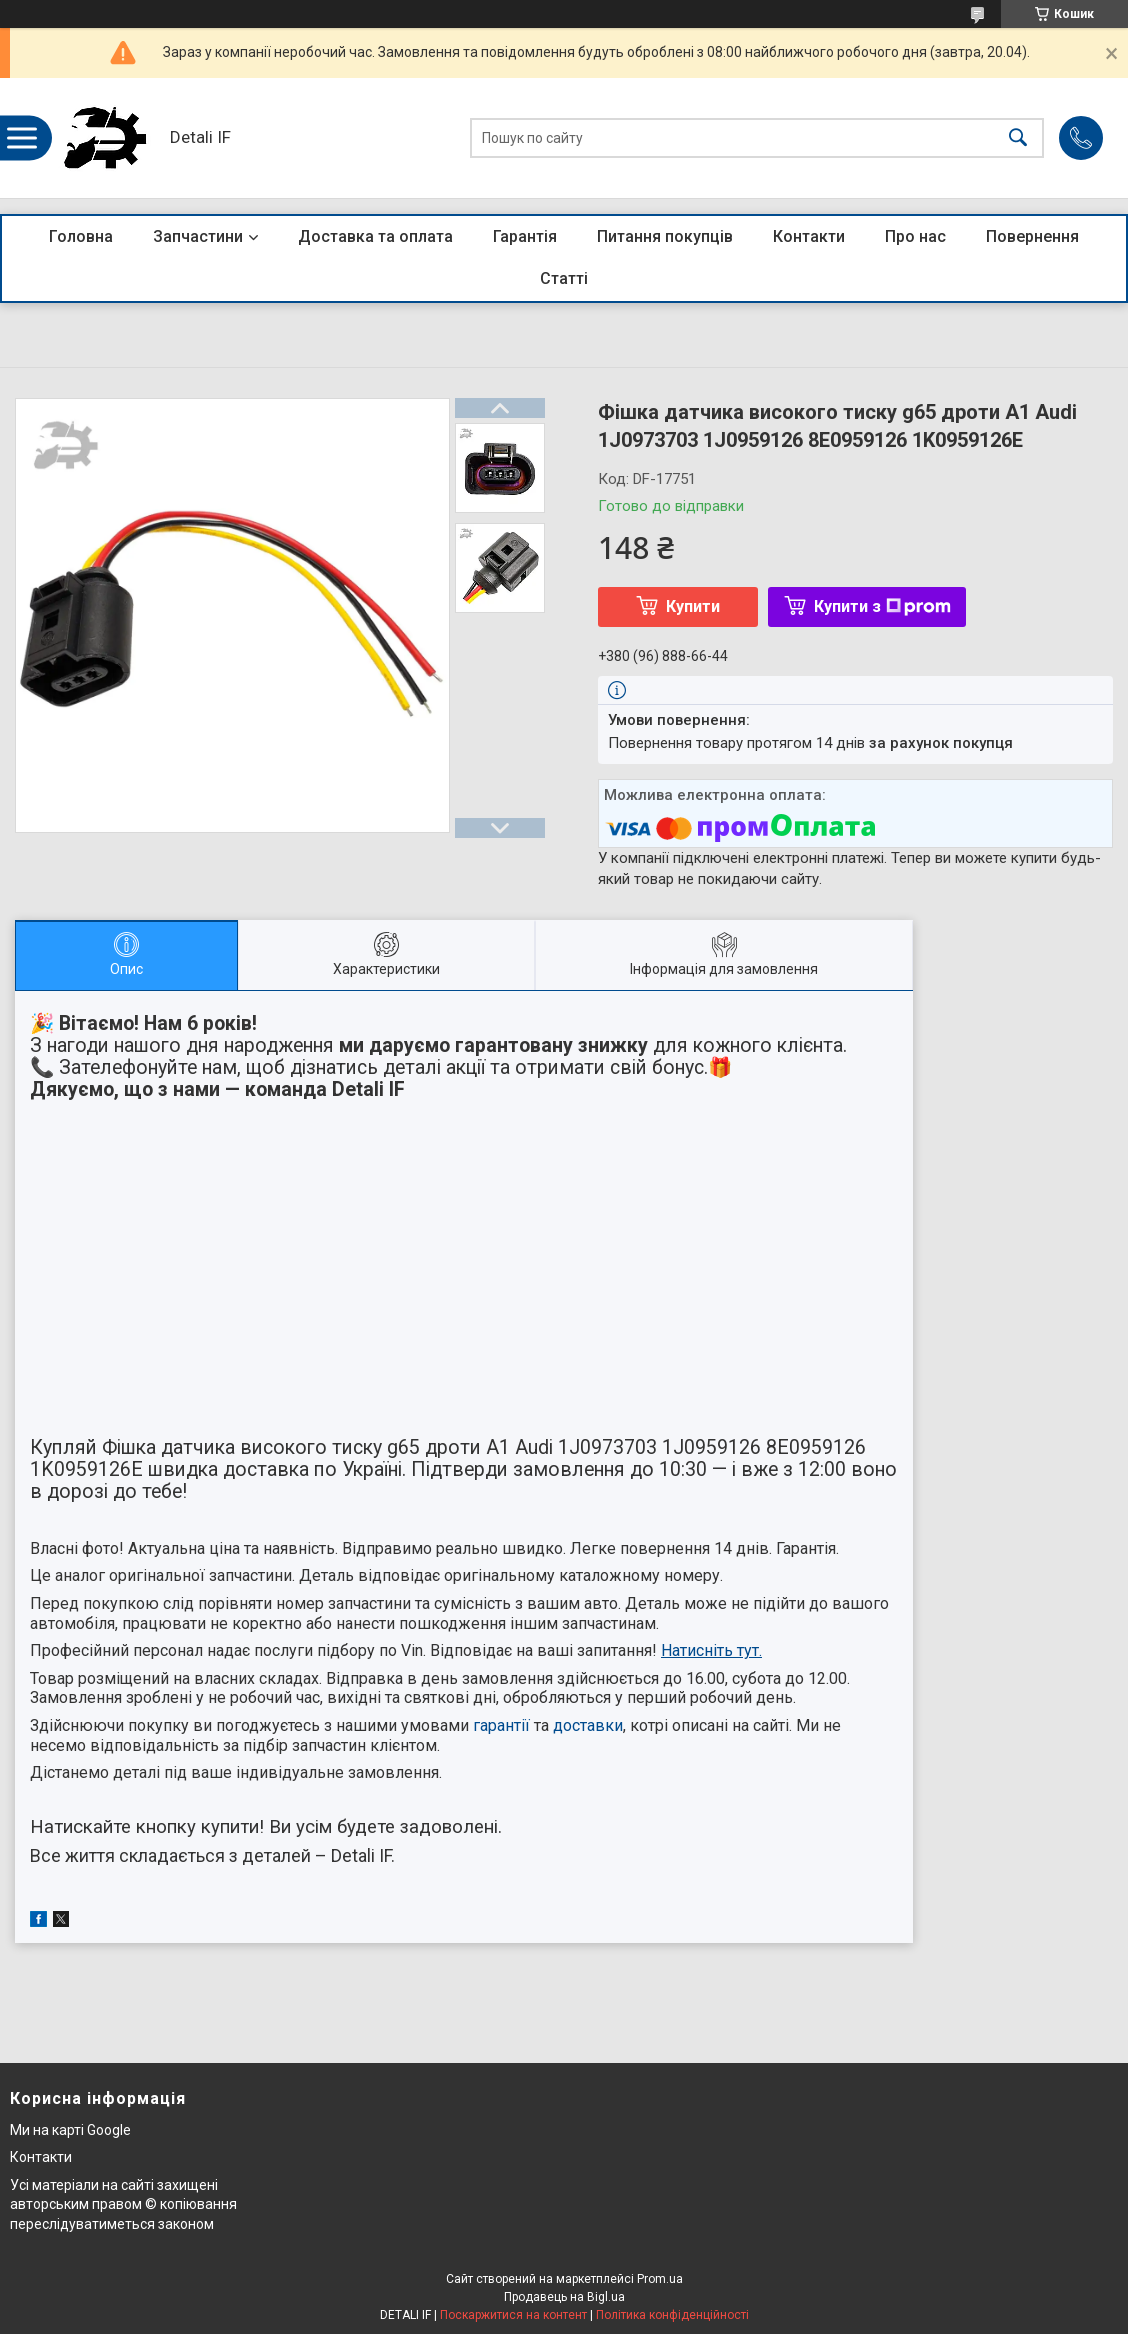 The width and height of the screenshot is (1128, 2334). What do you see at coordinates (501, 1725) in the screenshot?
I see `гарантії` at bounding box center [501, 1725].